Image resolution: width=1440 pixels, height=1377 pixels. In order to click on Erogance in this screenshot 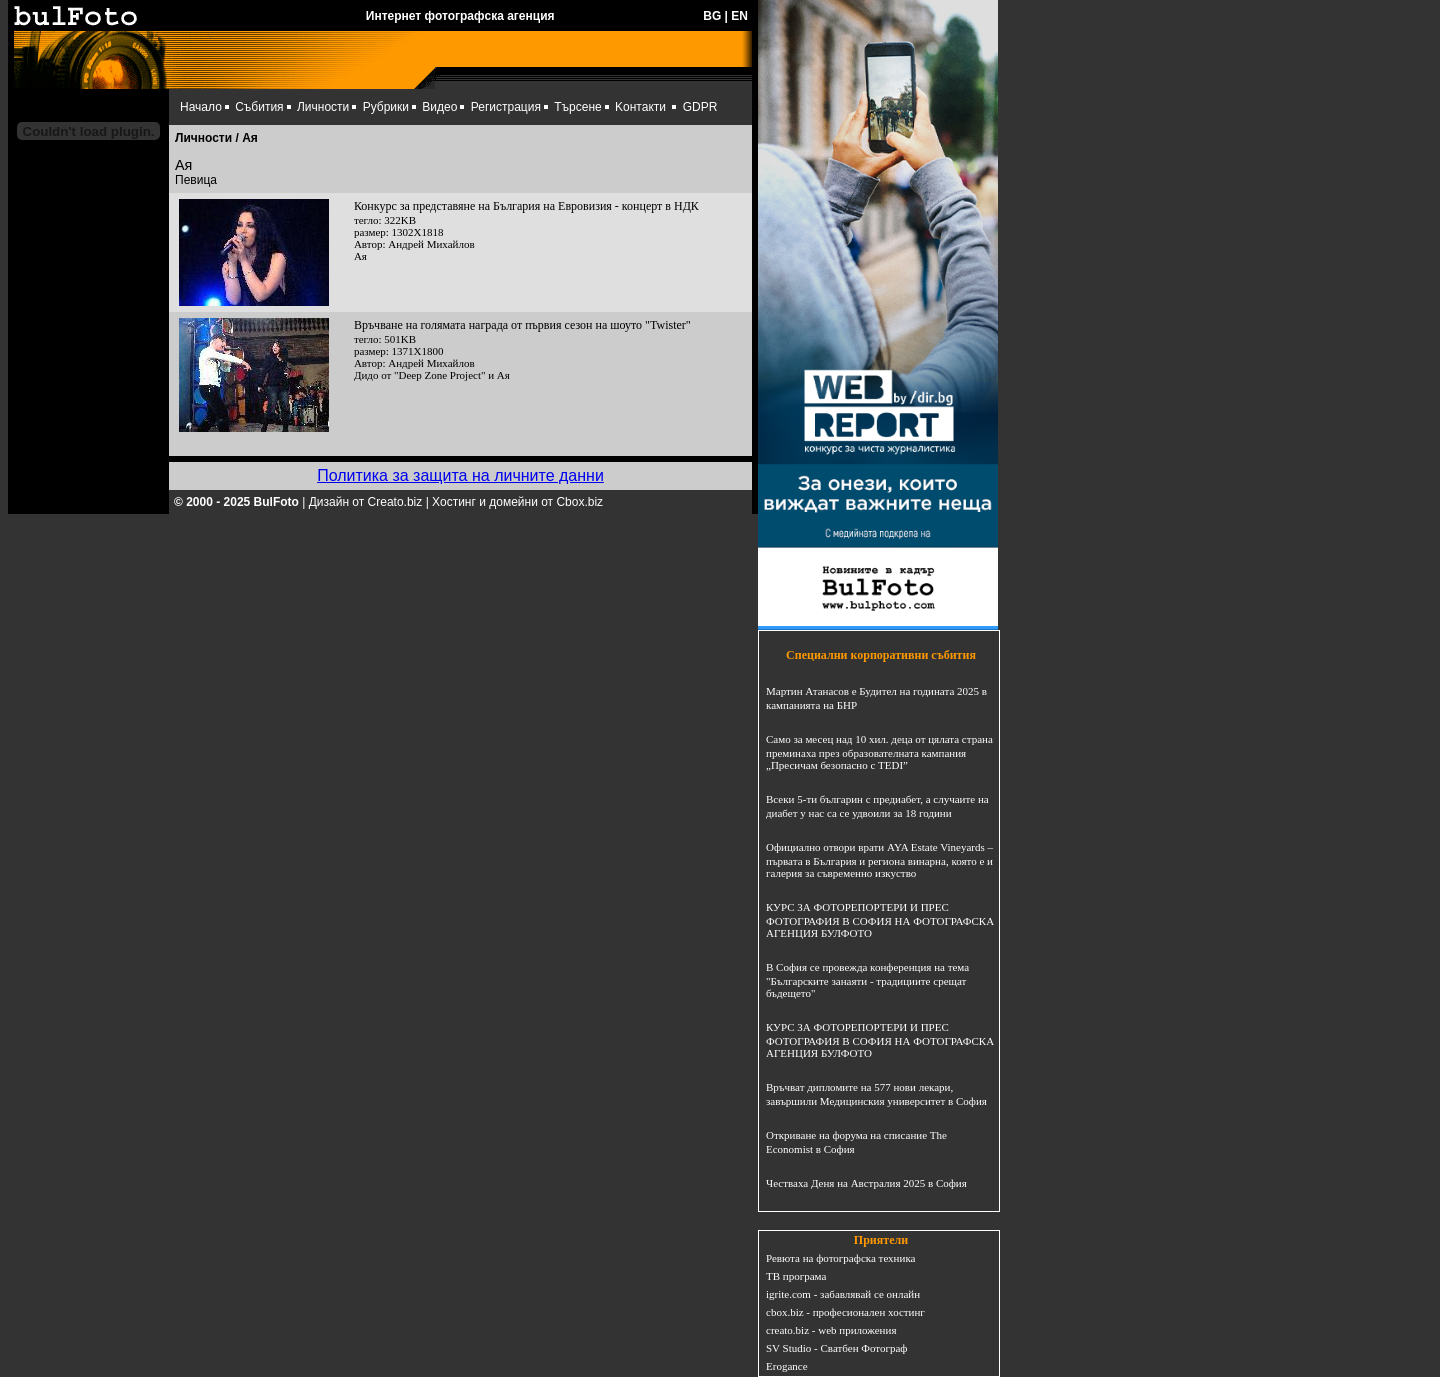, I will do `click(787, 1366)`.